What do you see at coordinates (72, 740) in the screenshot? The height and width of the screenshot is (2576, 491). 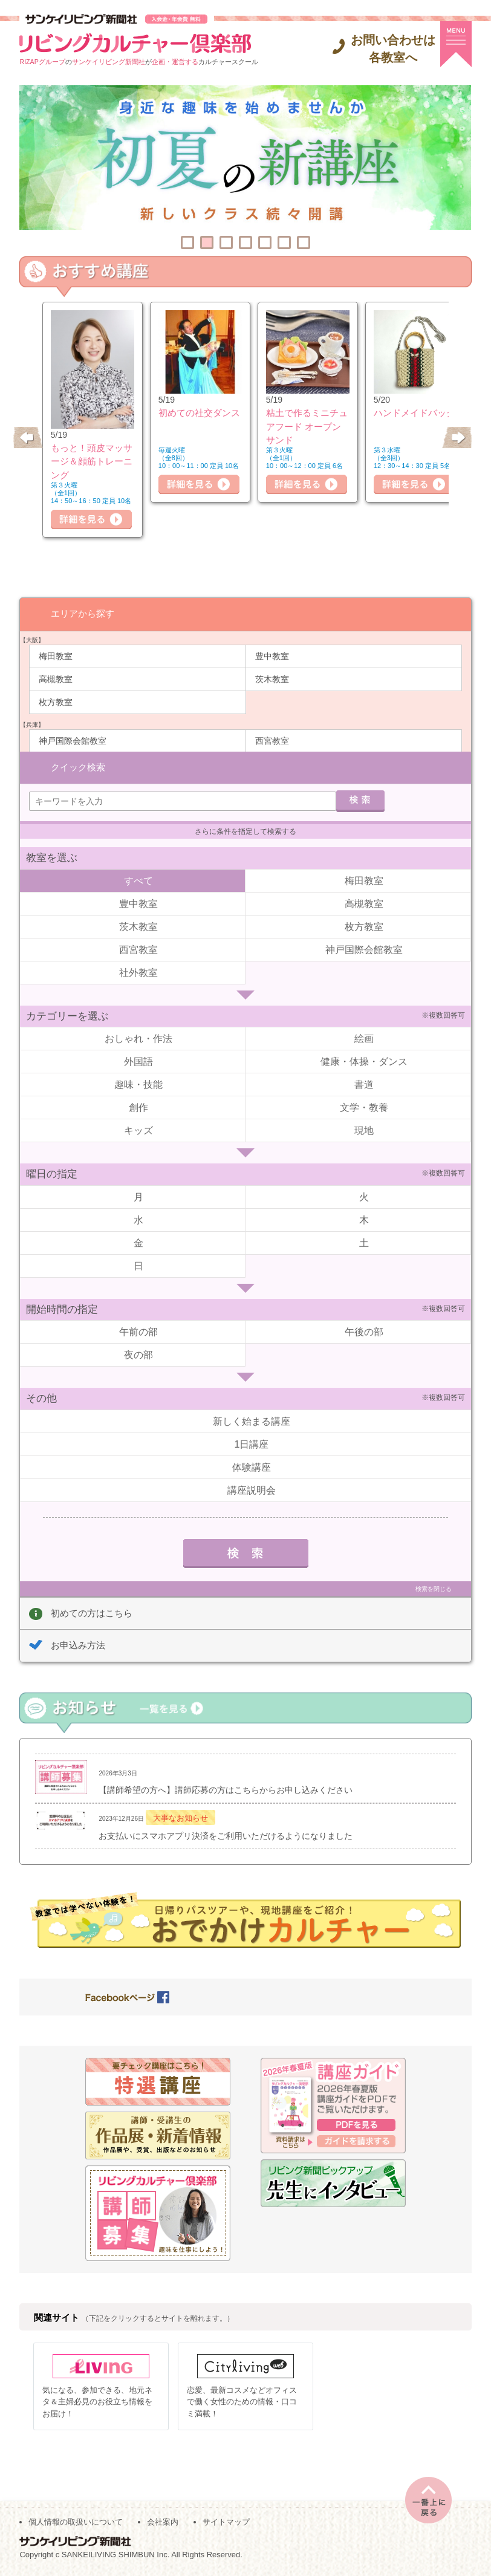 I see `神戸国際会館教室` at bounding box center [72, 740].